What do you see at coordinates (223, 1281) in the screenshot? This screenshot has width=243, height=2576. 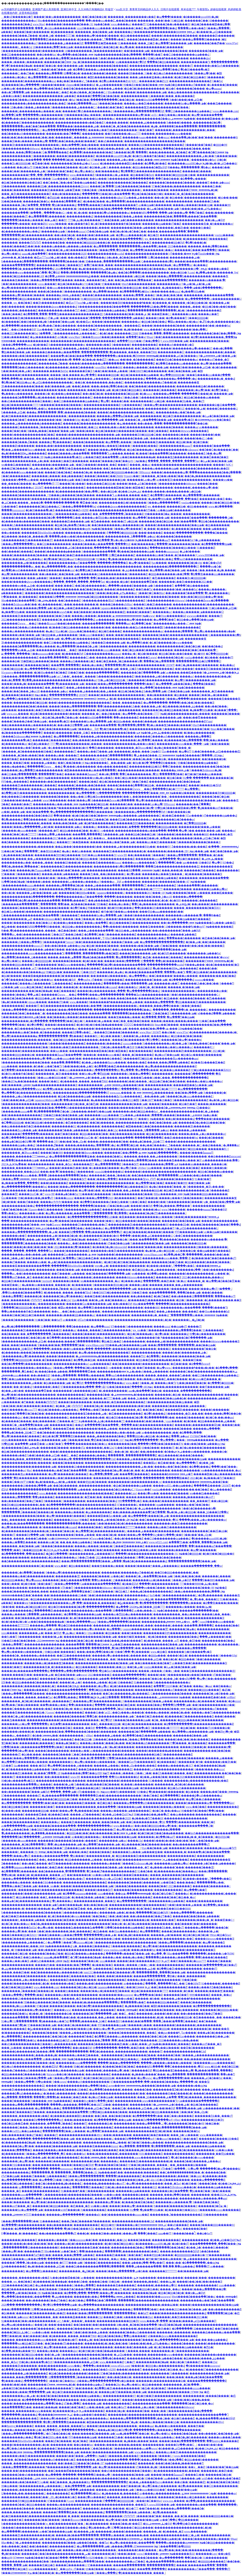 I see `�պ��þ�Ʒ��Ƶ�㶮��` at bounding box center [223, 1281].